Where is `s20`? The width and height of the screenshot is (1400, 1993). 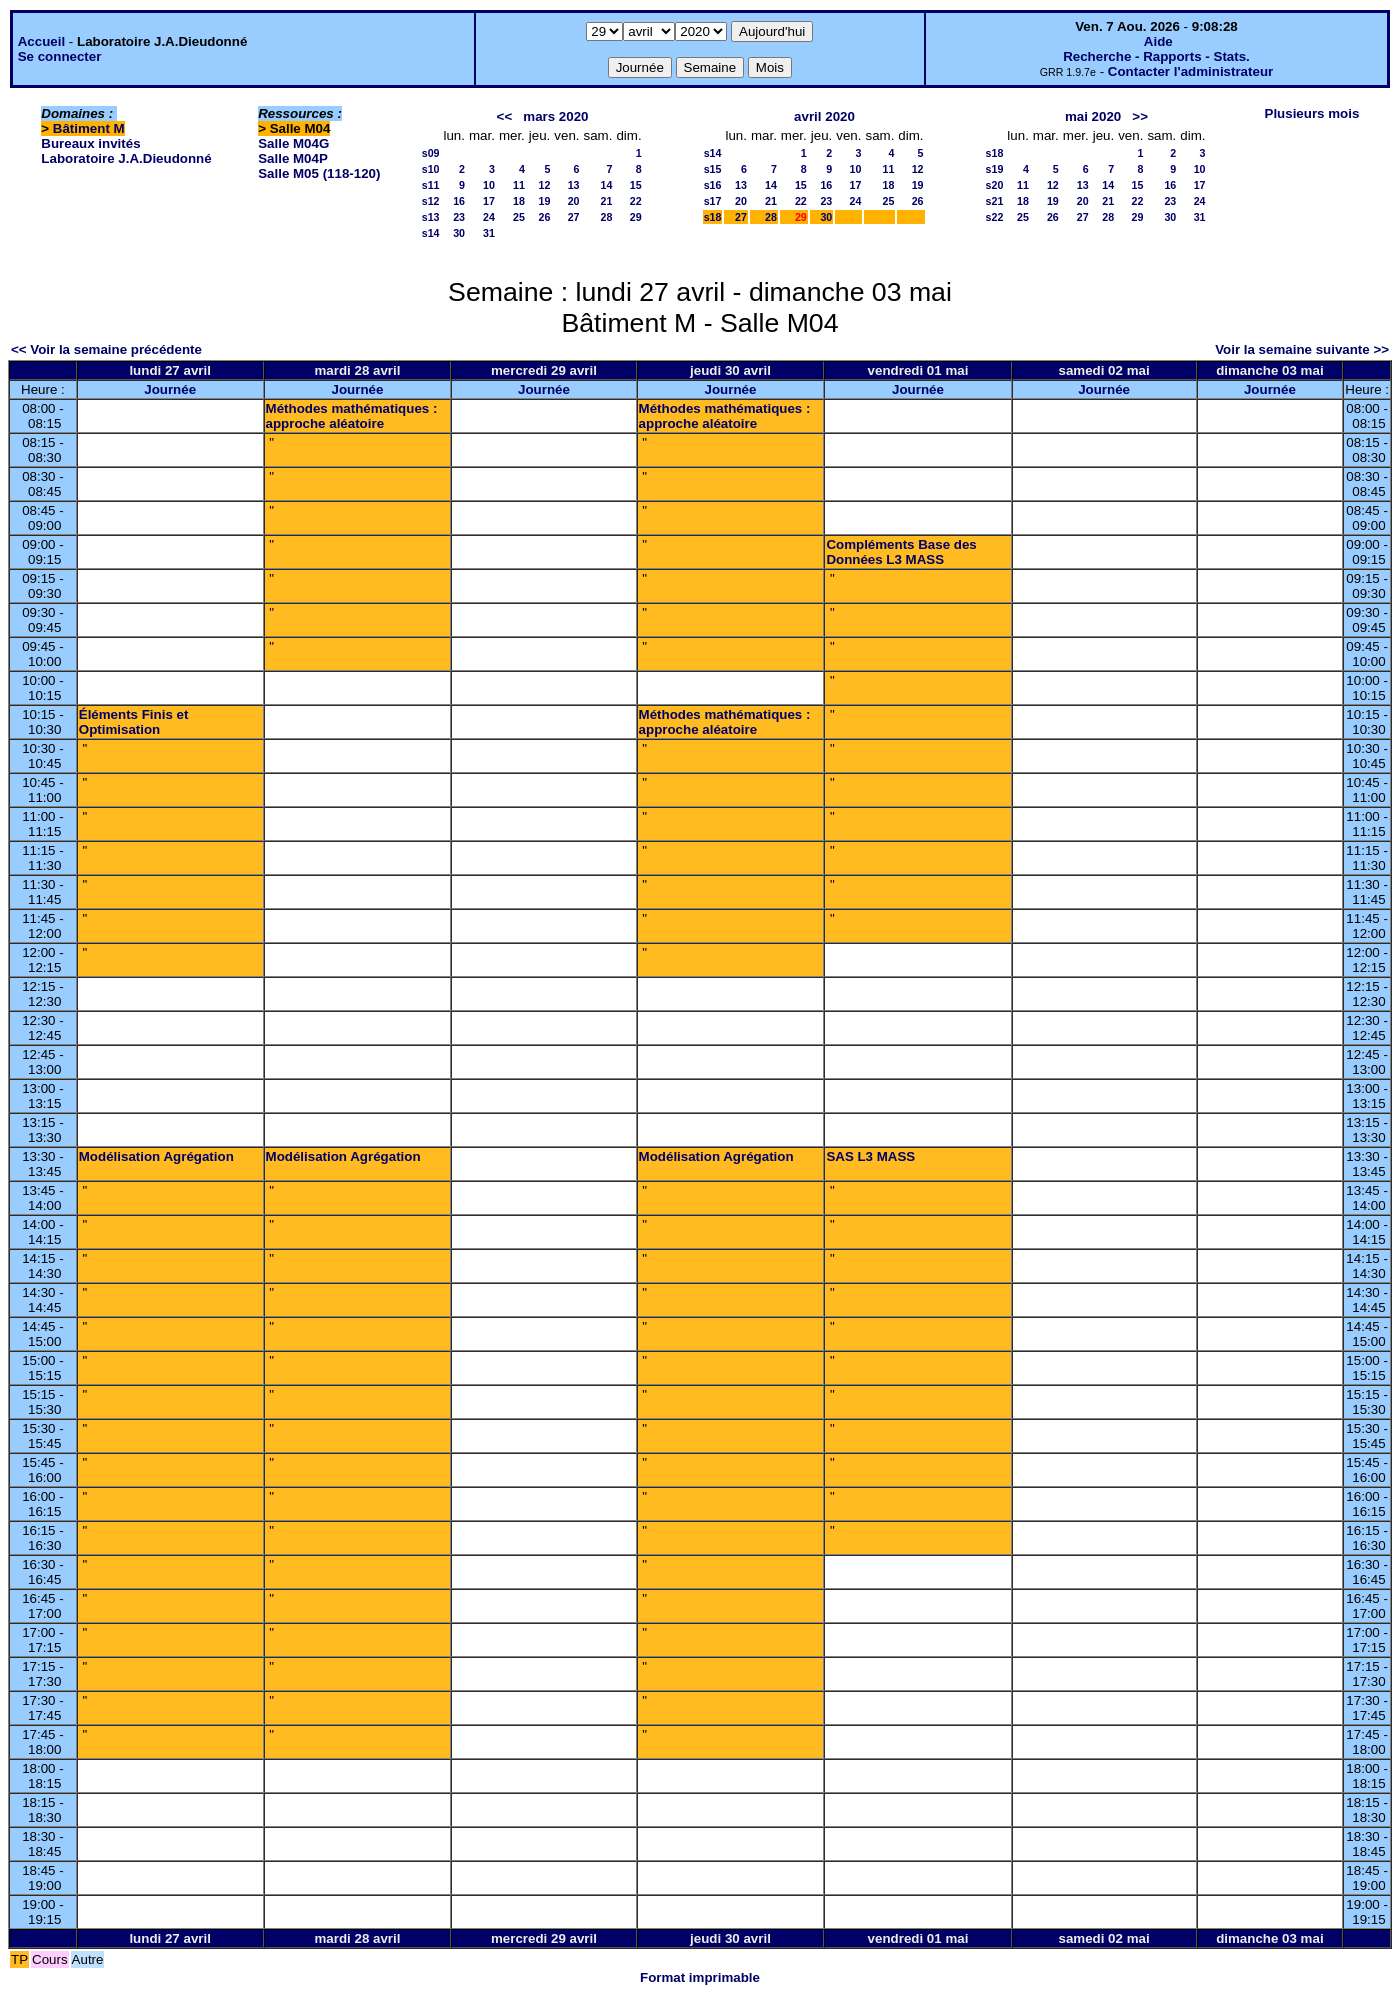
s20 is located at coordinates (995, 185).